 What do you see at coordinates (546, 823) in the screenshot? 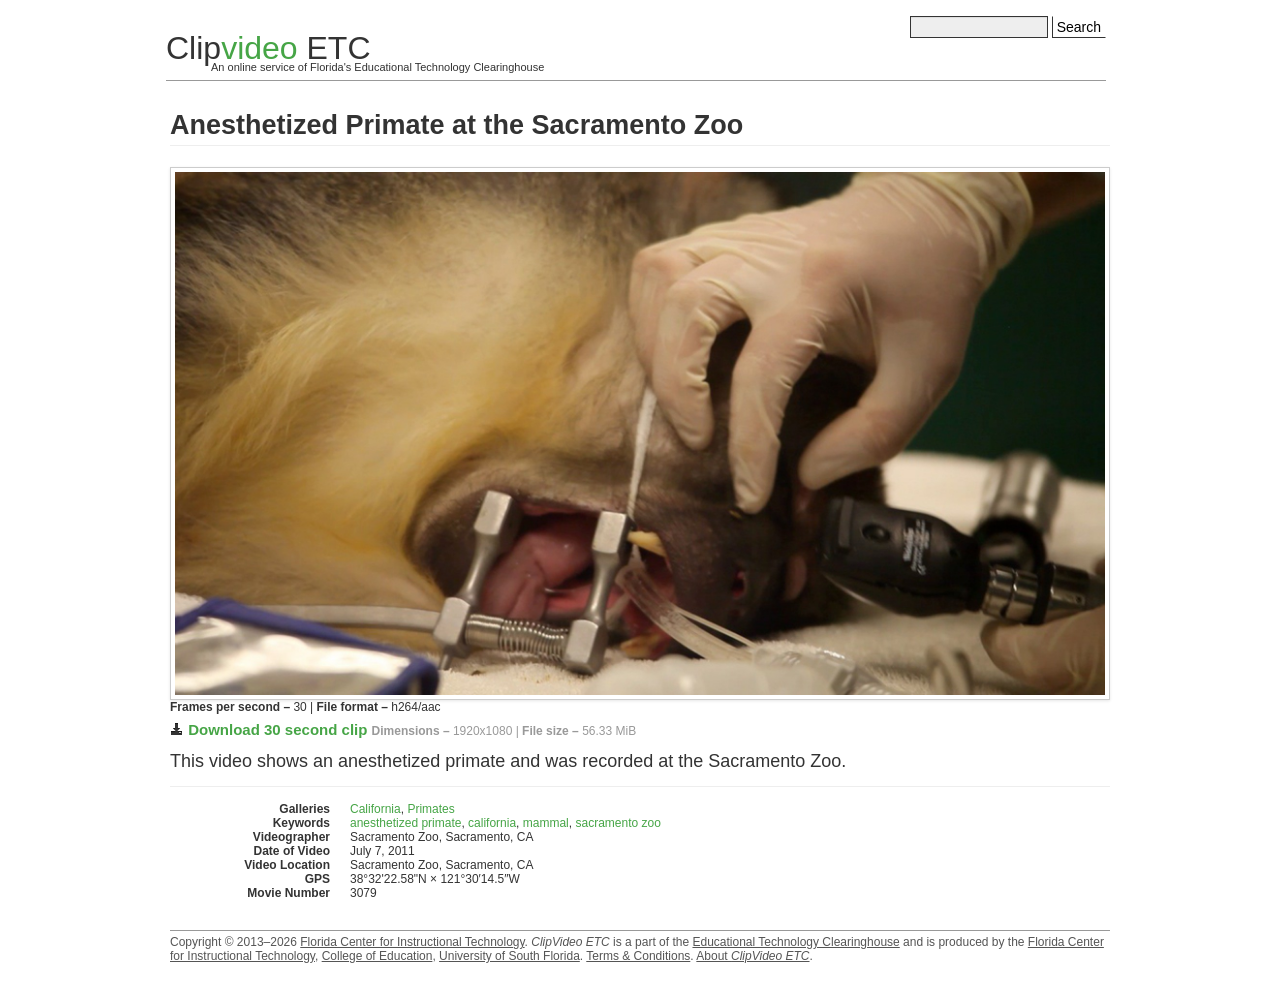
I see `mammal` at bounding box center [546, 823].